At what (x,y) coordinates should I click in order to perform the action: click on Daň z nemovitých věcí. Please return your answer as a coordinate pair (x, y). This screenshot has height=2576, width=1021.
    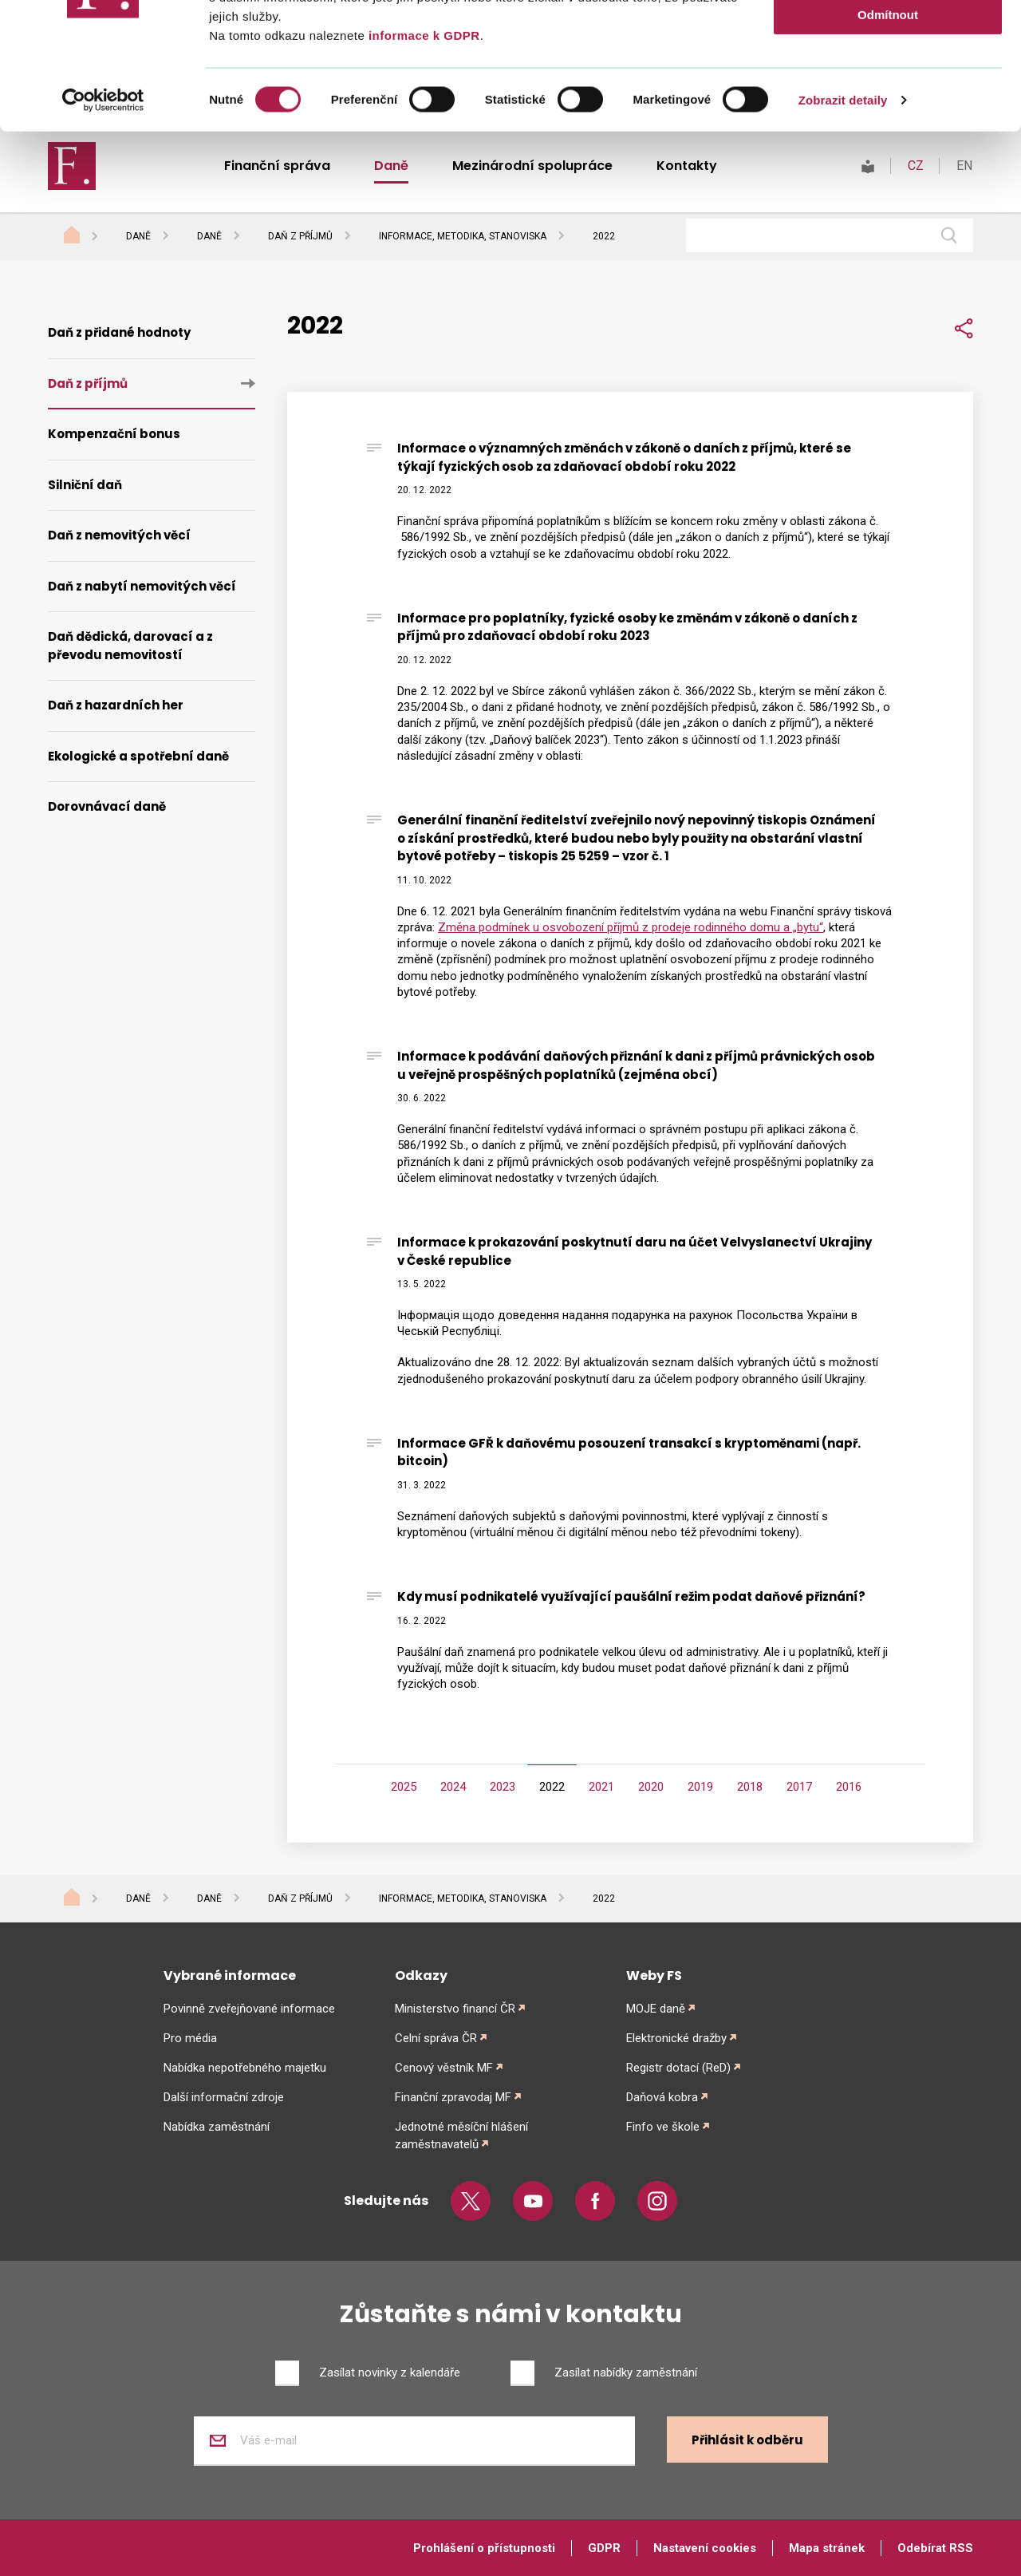
    Looking at the image, I should click on (119, 535).